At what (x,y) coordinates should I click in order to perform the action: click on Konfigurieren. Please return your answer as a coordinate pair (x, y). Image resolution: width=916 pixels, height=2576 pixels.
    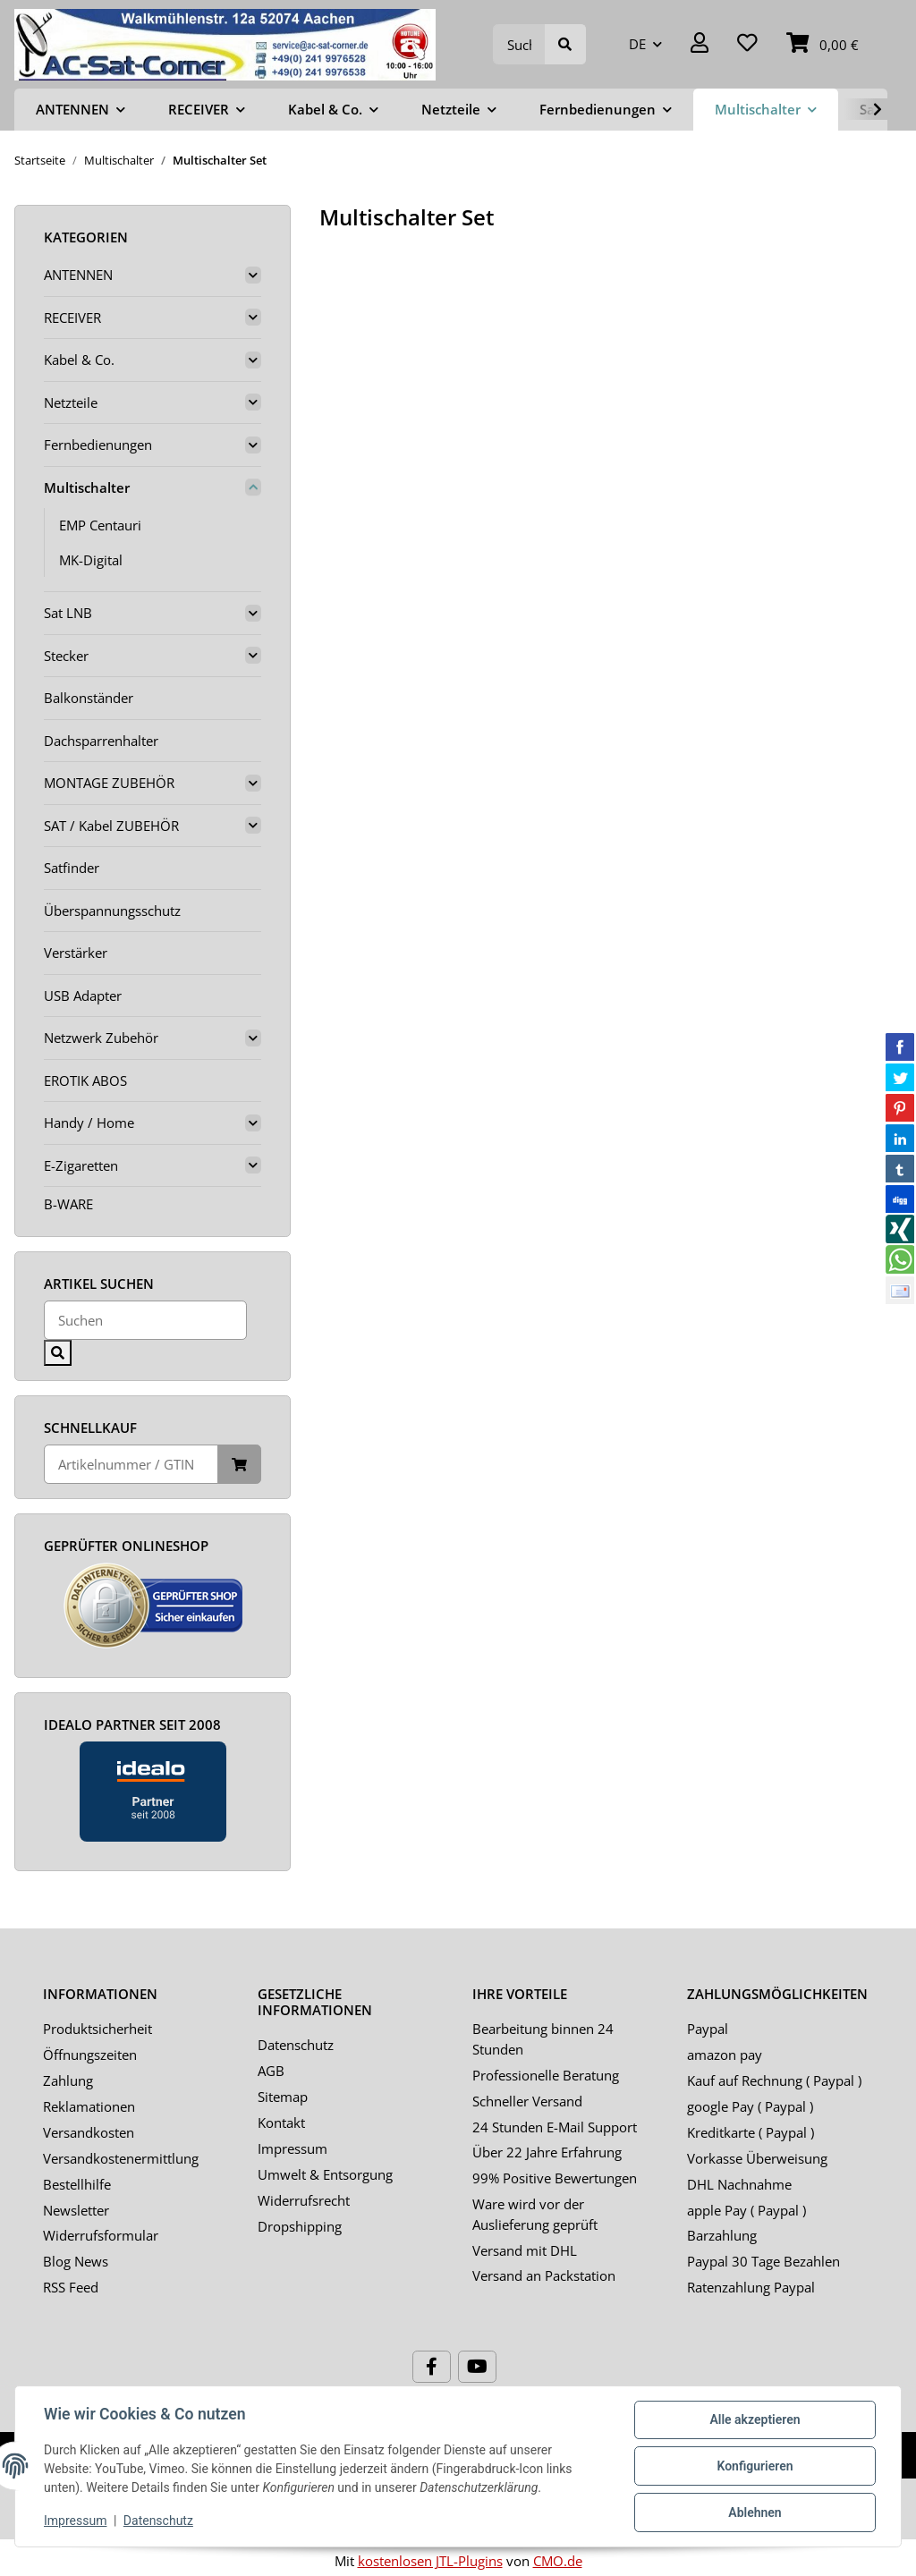
    Looking at the image, I should click on (755, 2466).